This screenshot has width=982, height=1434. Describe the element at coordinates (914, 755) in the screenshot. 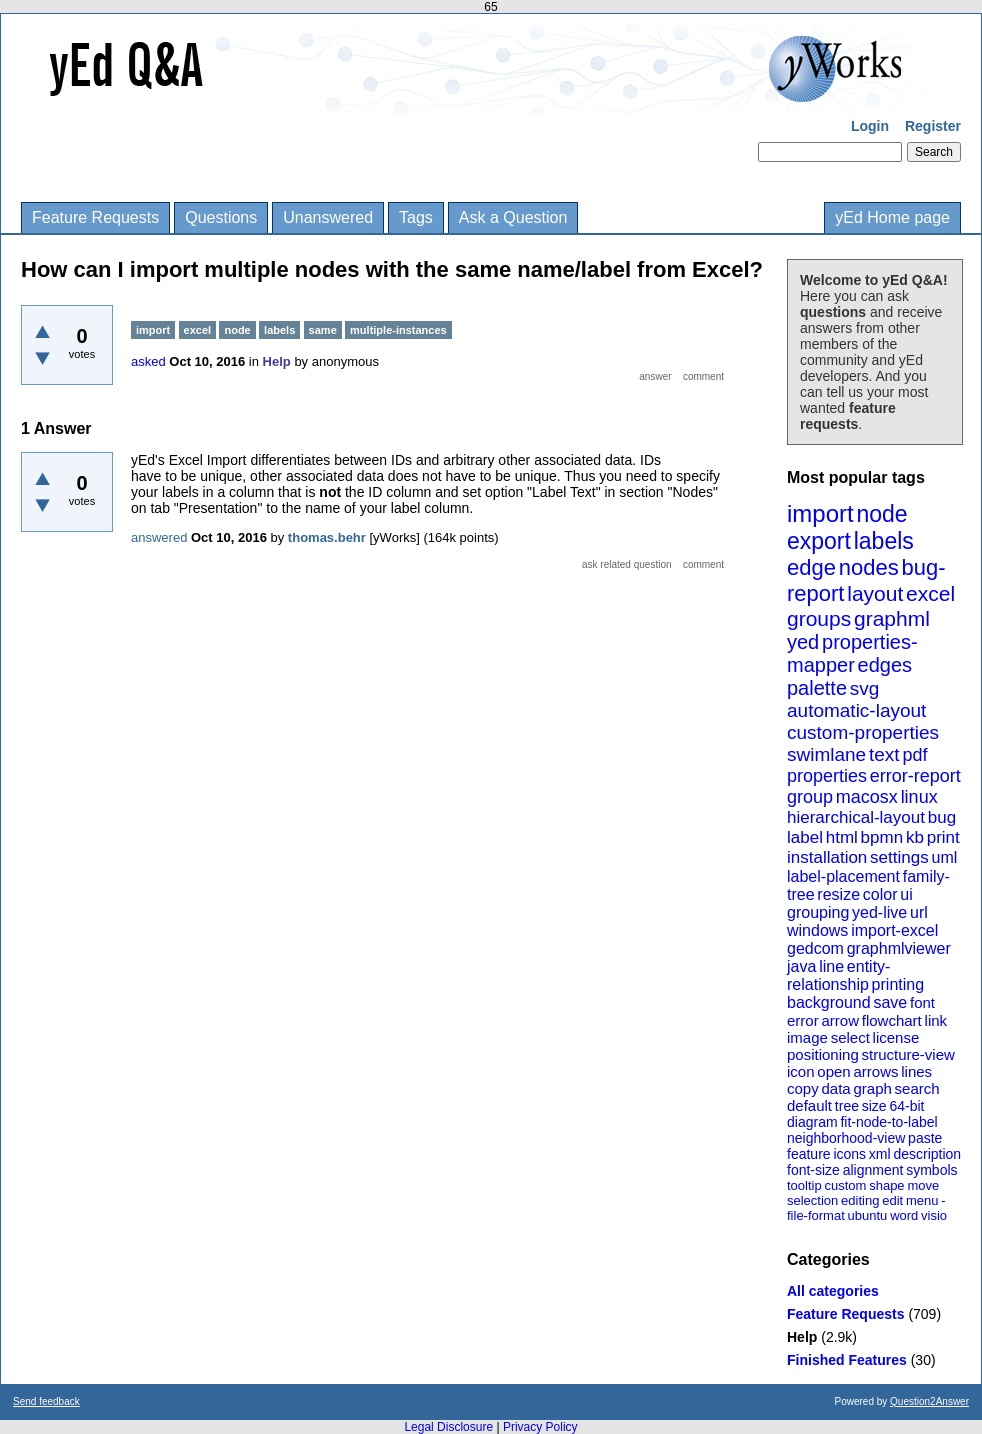

I see `pdf` at that location.